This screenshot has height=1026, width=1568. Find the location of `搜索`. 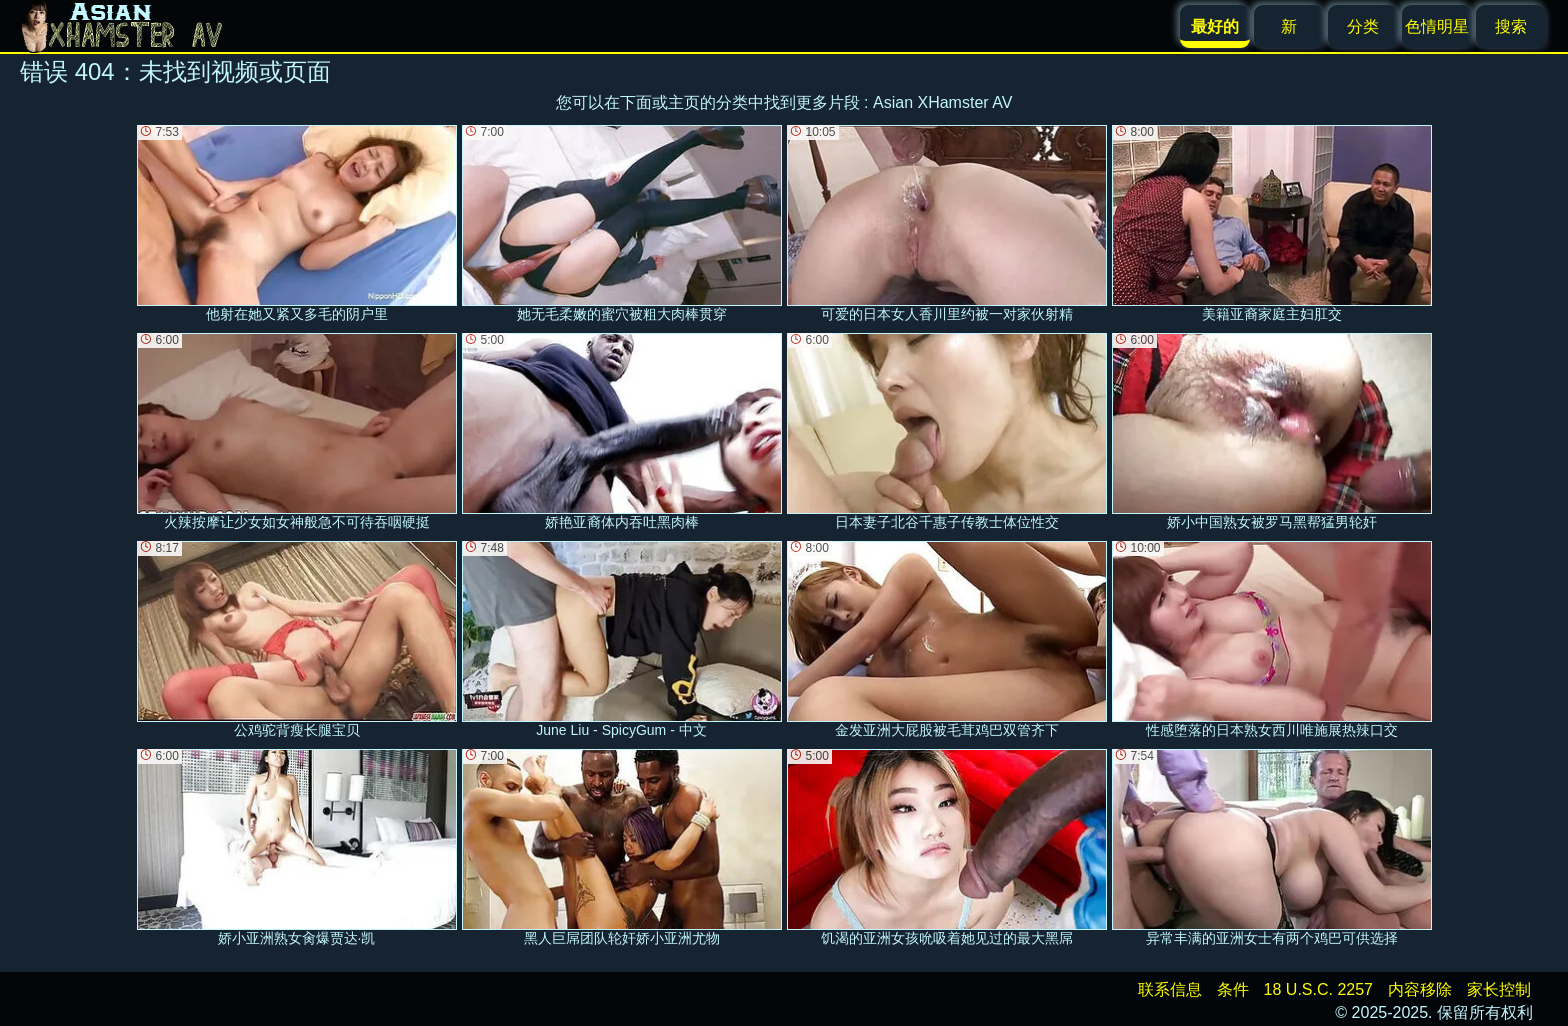

搜索 is located at coordinates (1511, 26).